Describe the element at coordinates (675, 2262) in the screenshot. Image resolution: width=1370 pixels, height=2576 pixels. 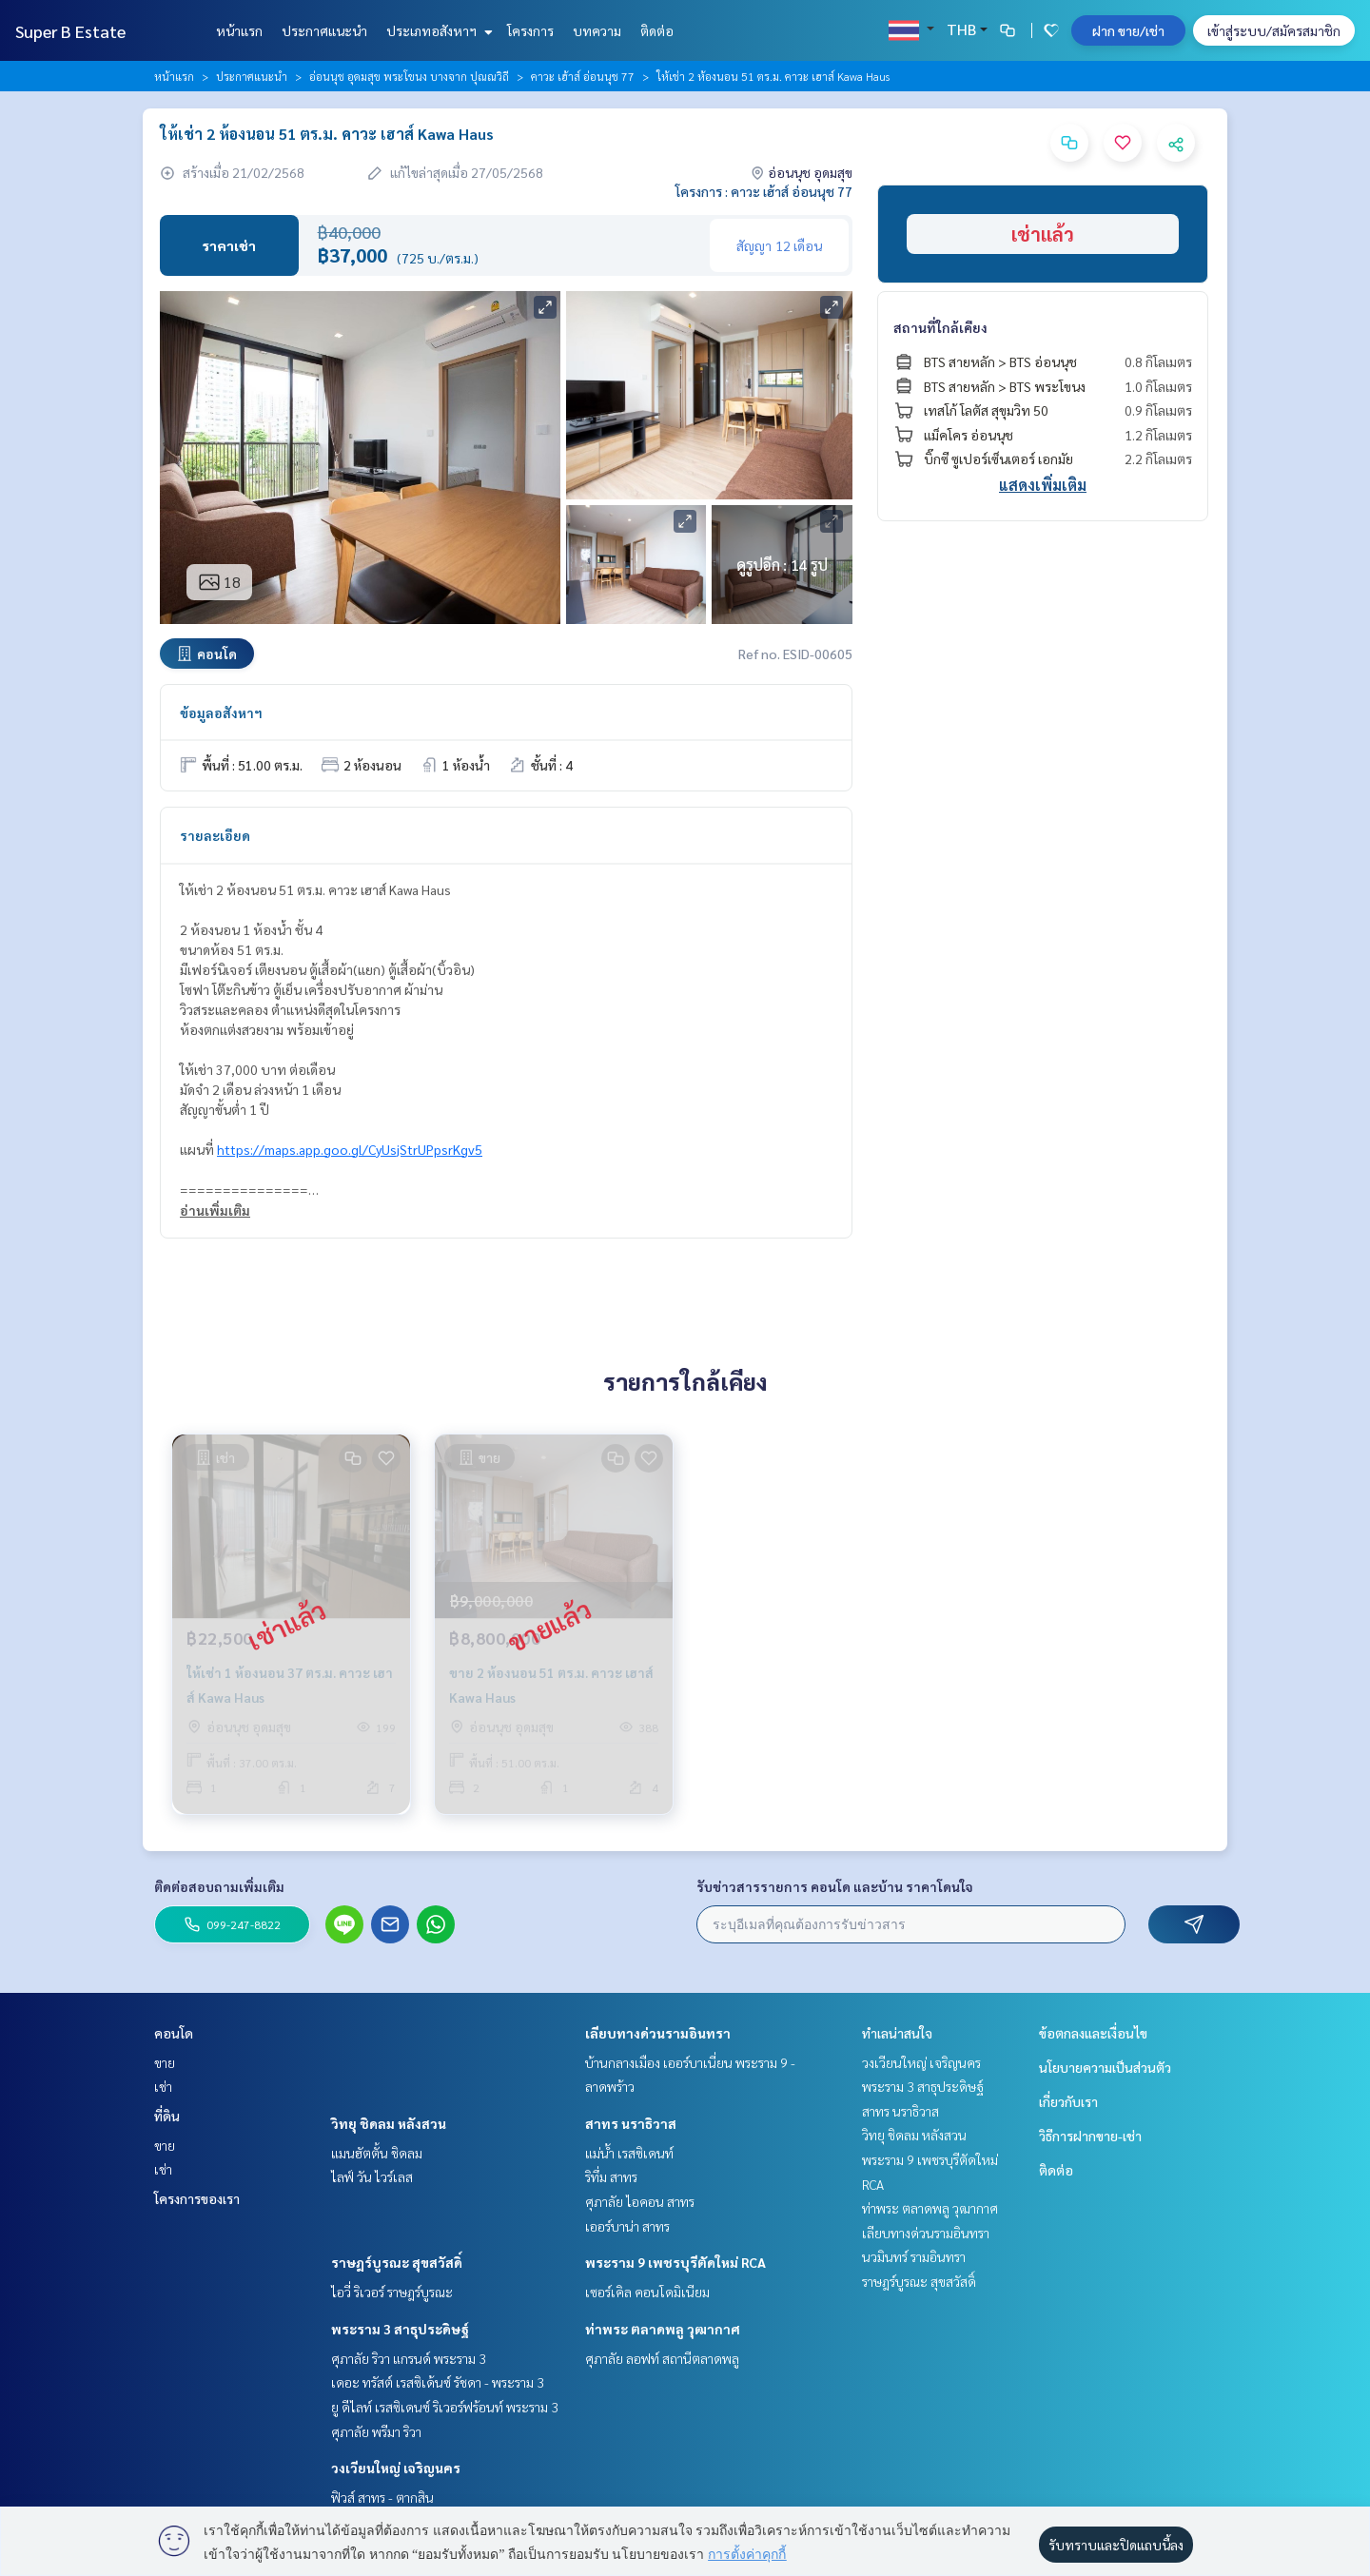
I see `พระราม 9 เพชรบุรีตัดใหม่ RCA` at that location.